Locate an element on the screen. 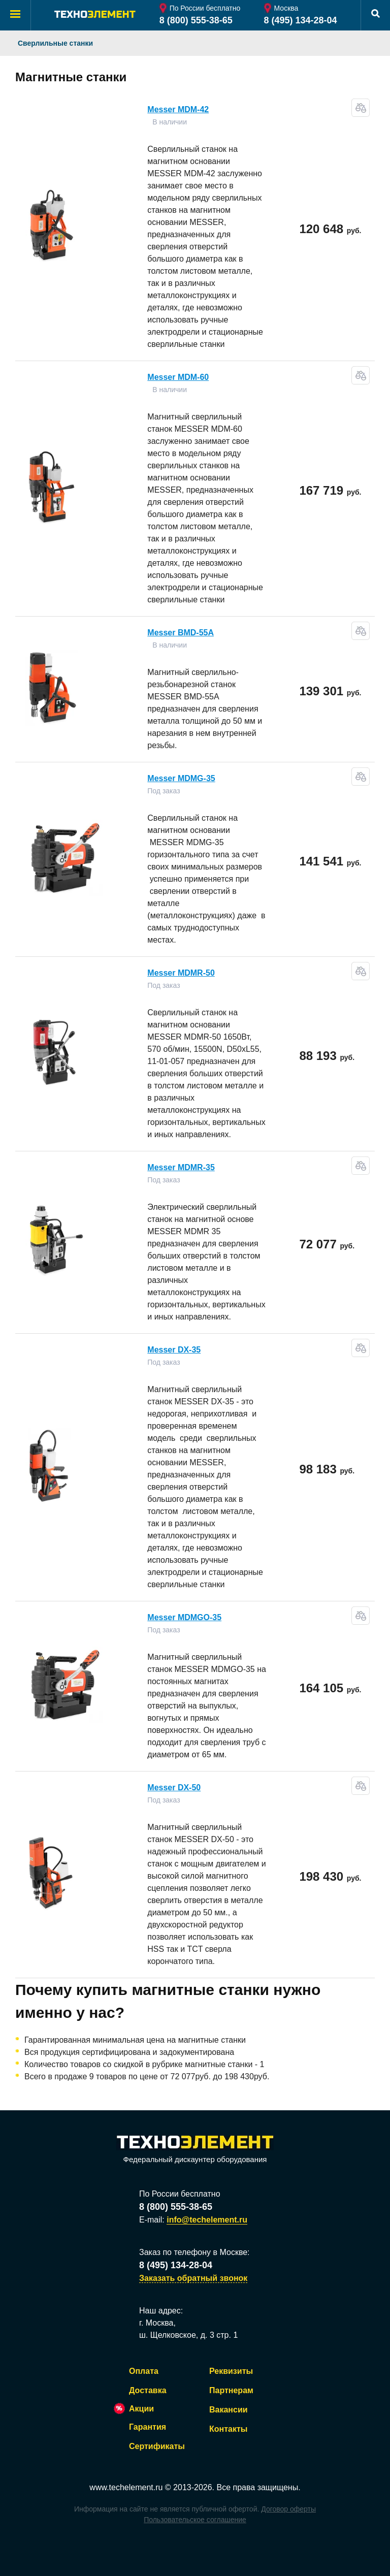  Контакты is located at coordinates (228, 2429).